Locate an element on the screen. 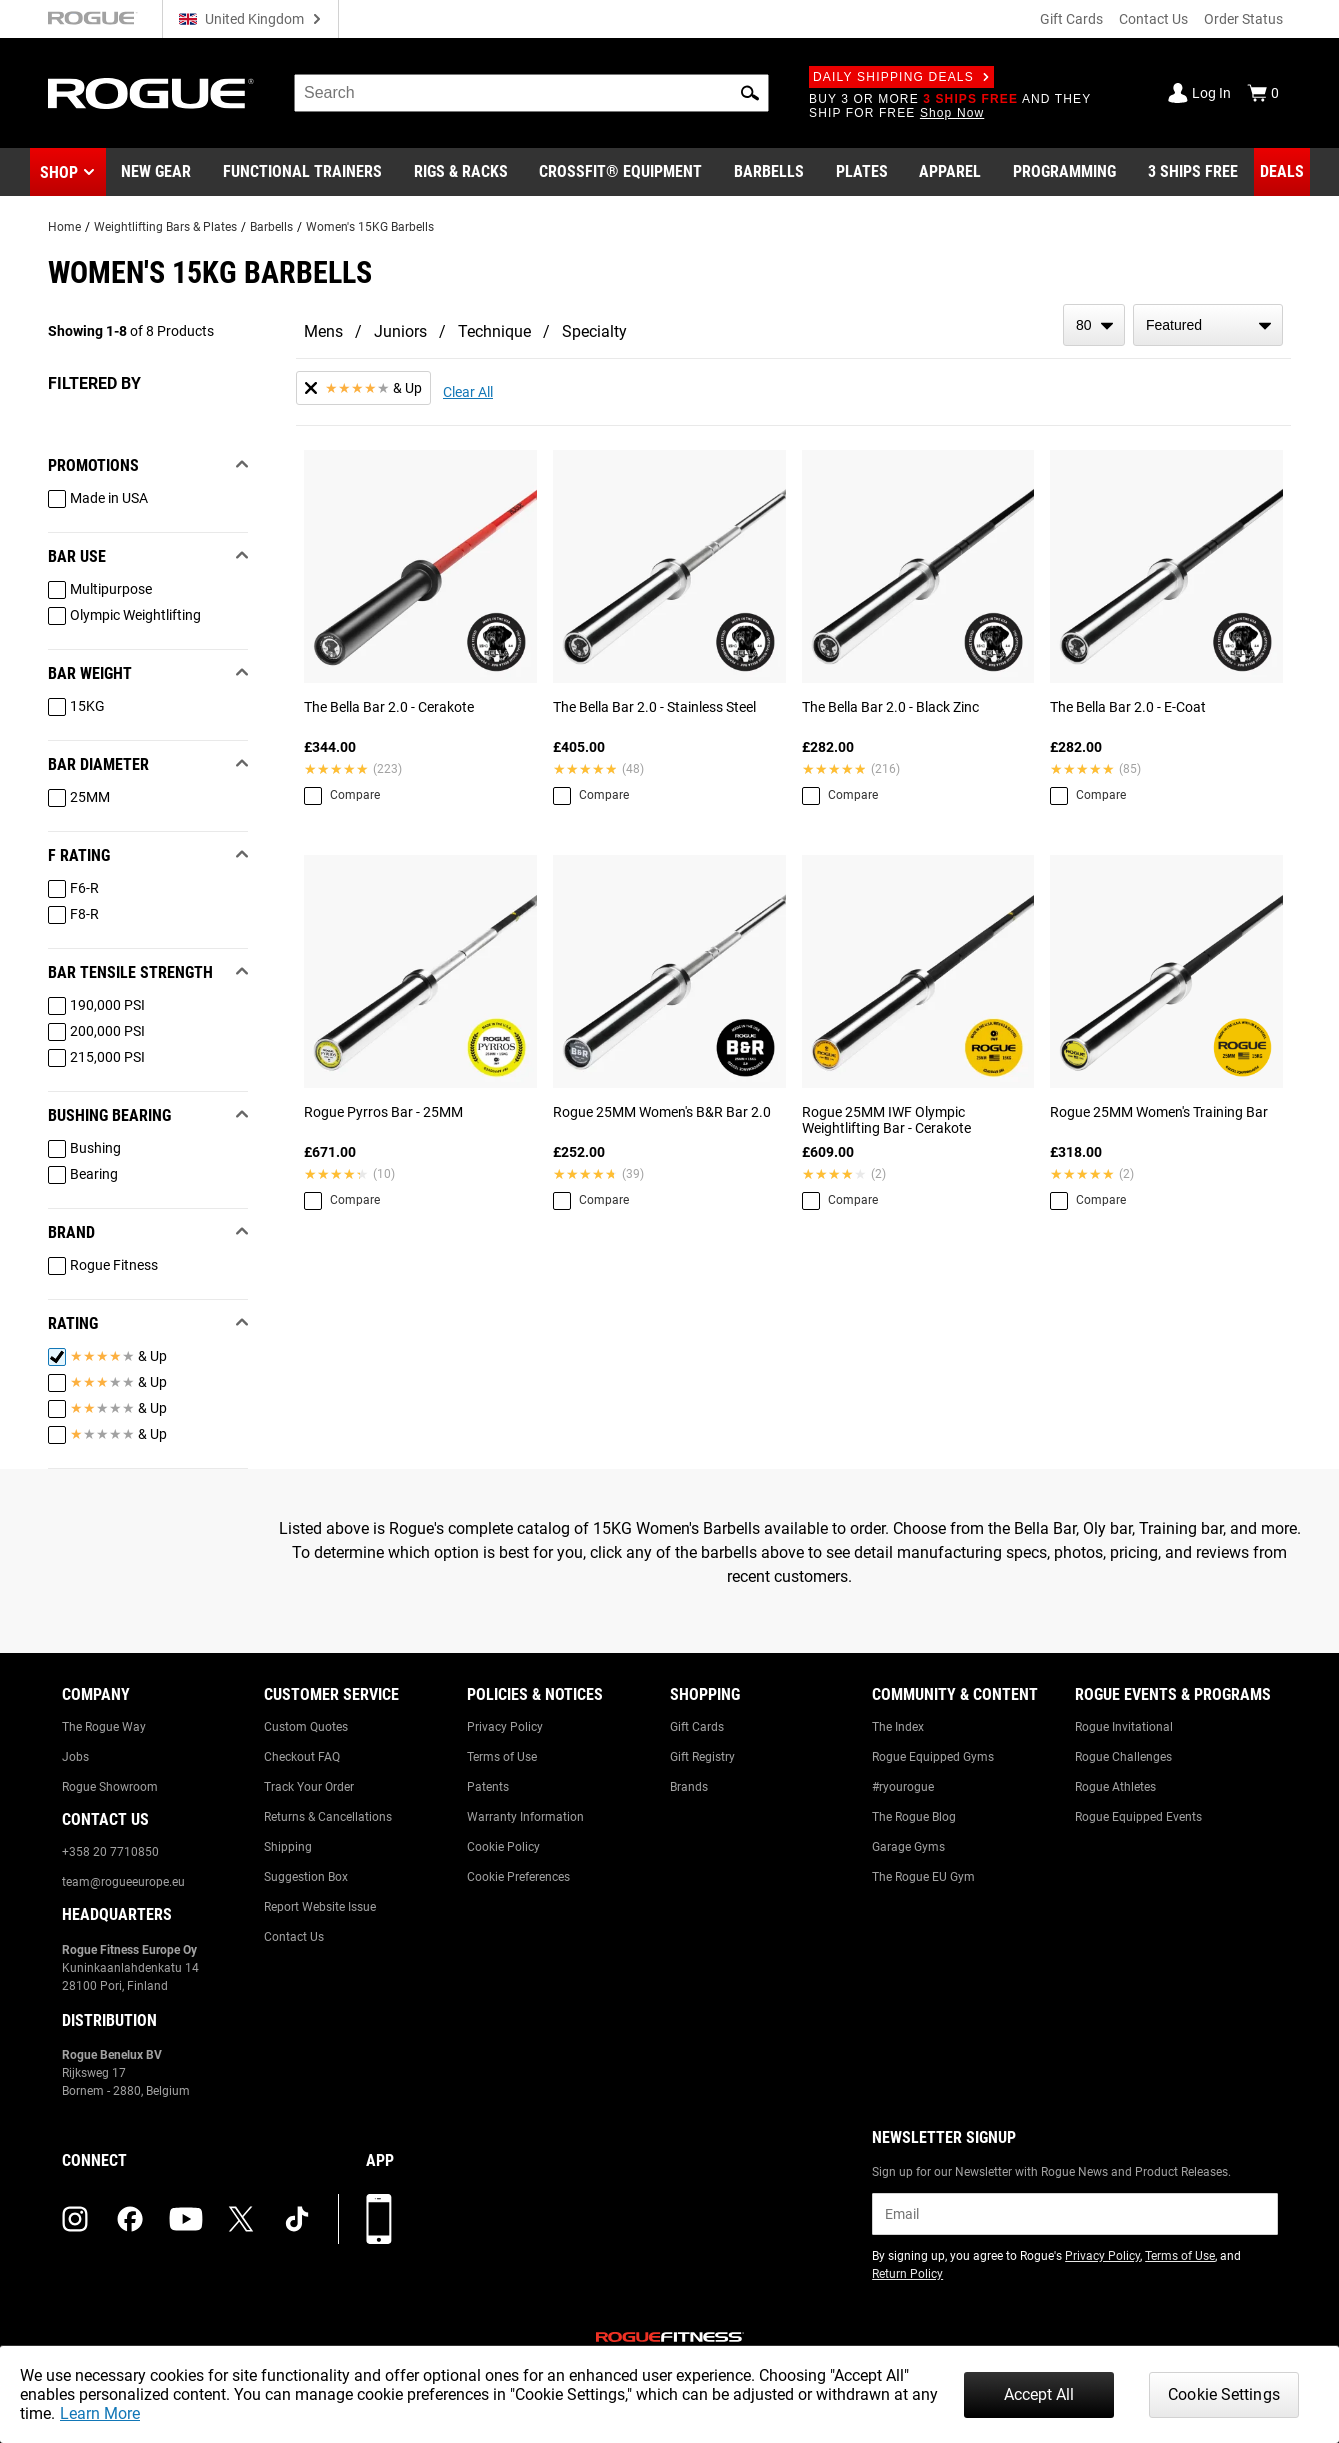 This screenshot has width=1339, height=2443. Women's 15KG Barbells is located at coordinates (370, 227).